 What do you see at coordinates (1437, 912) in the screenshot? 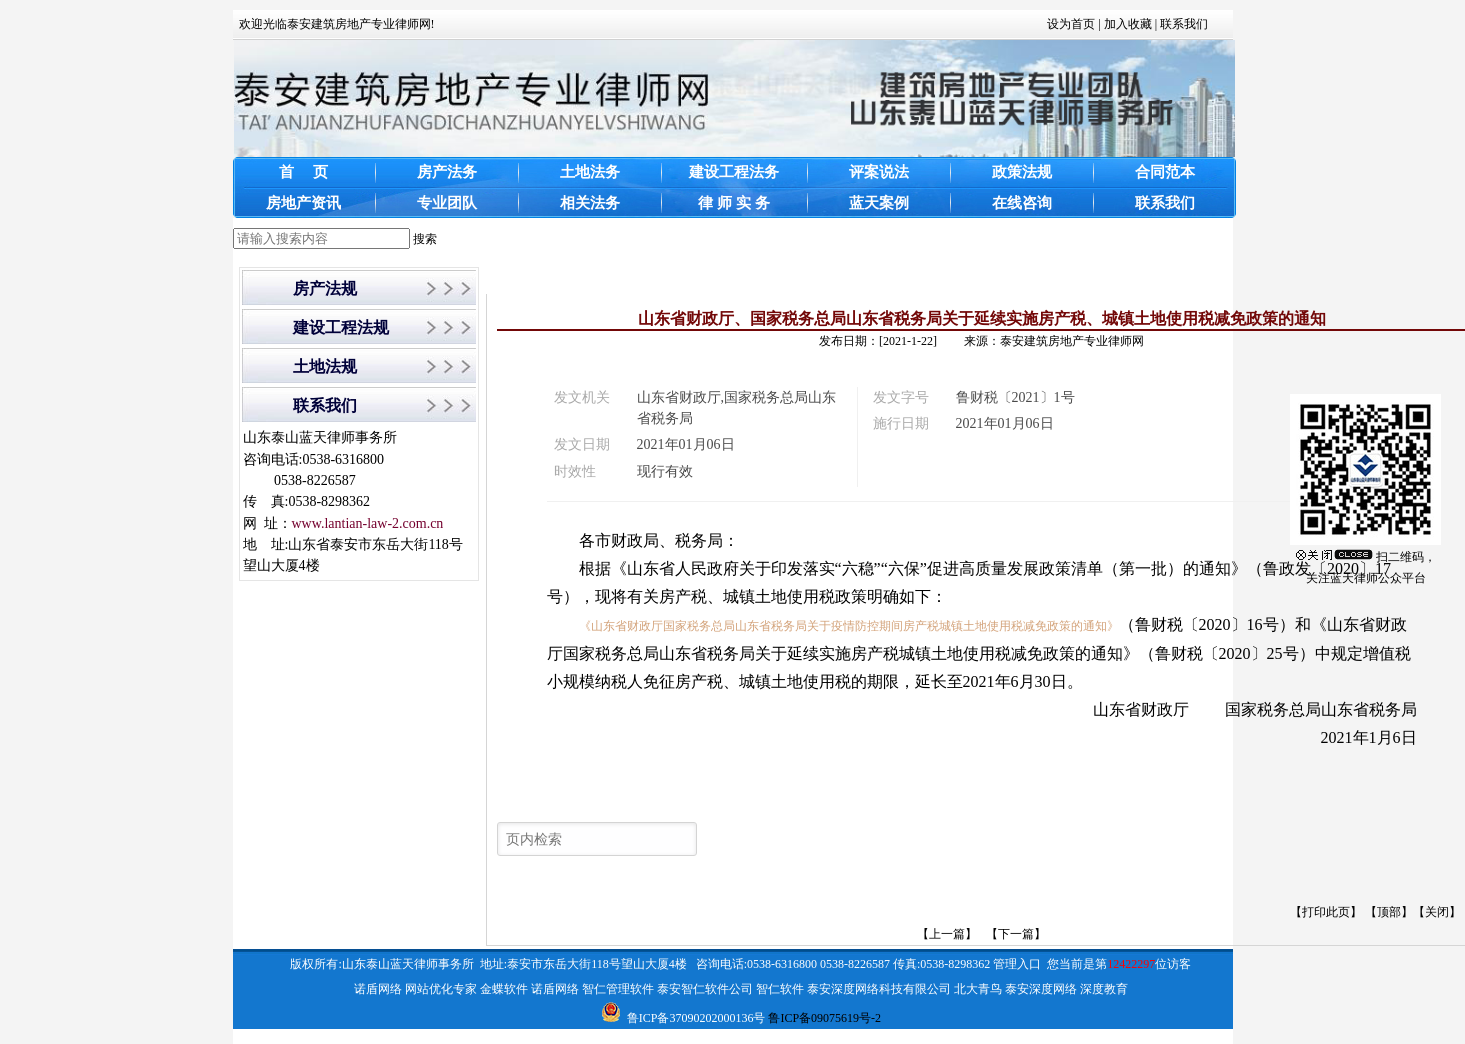
I see `关闭` at bounding box center [1437, 912].